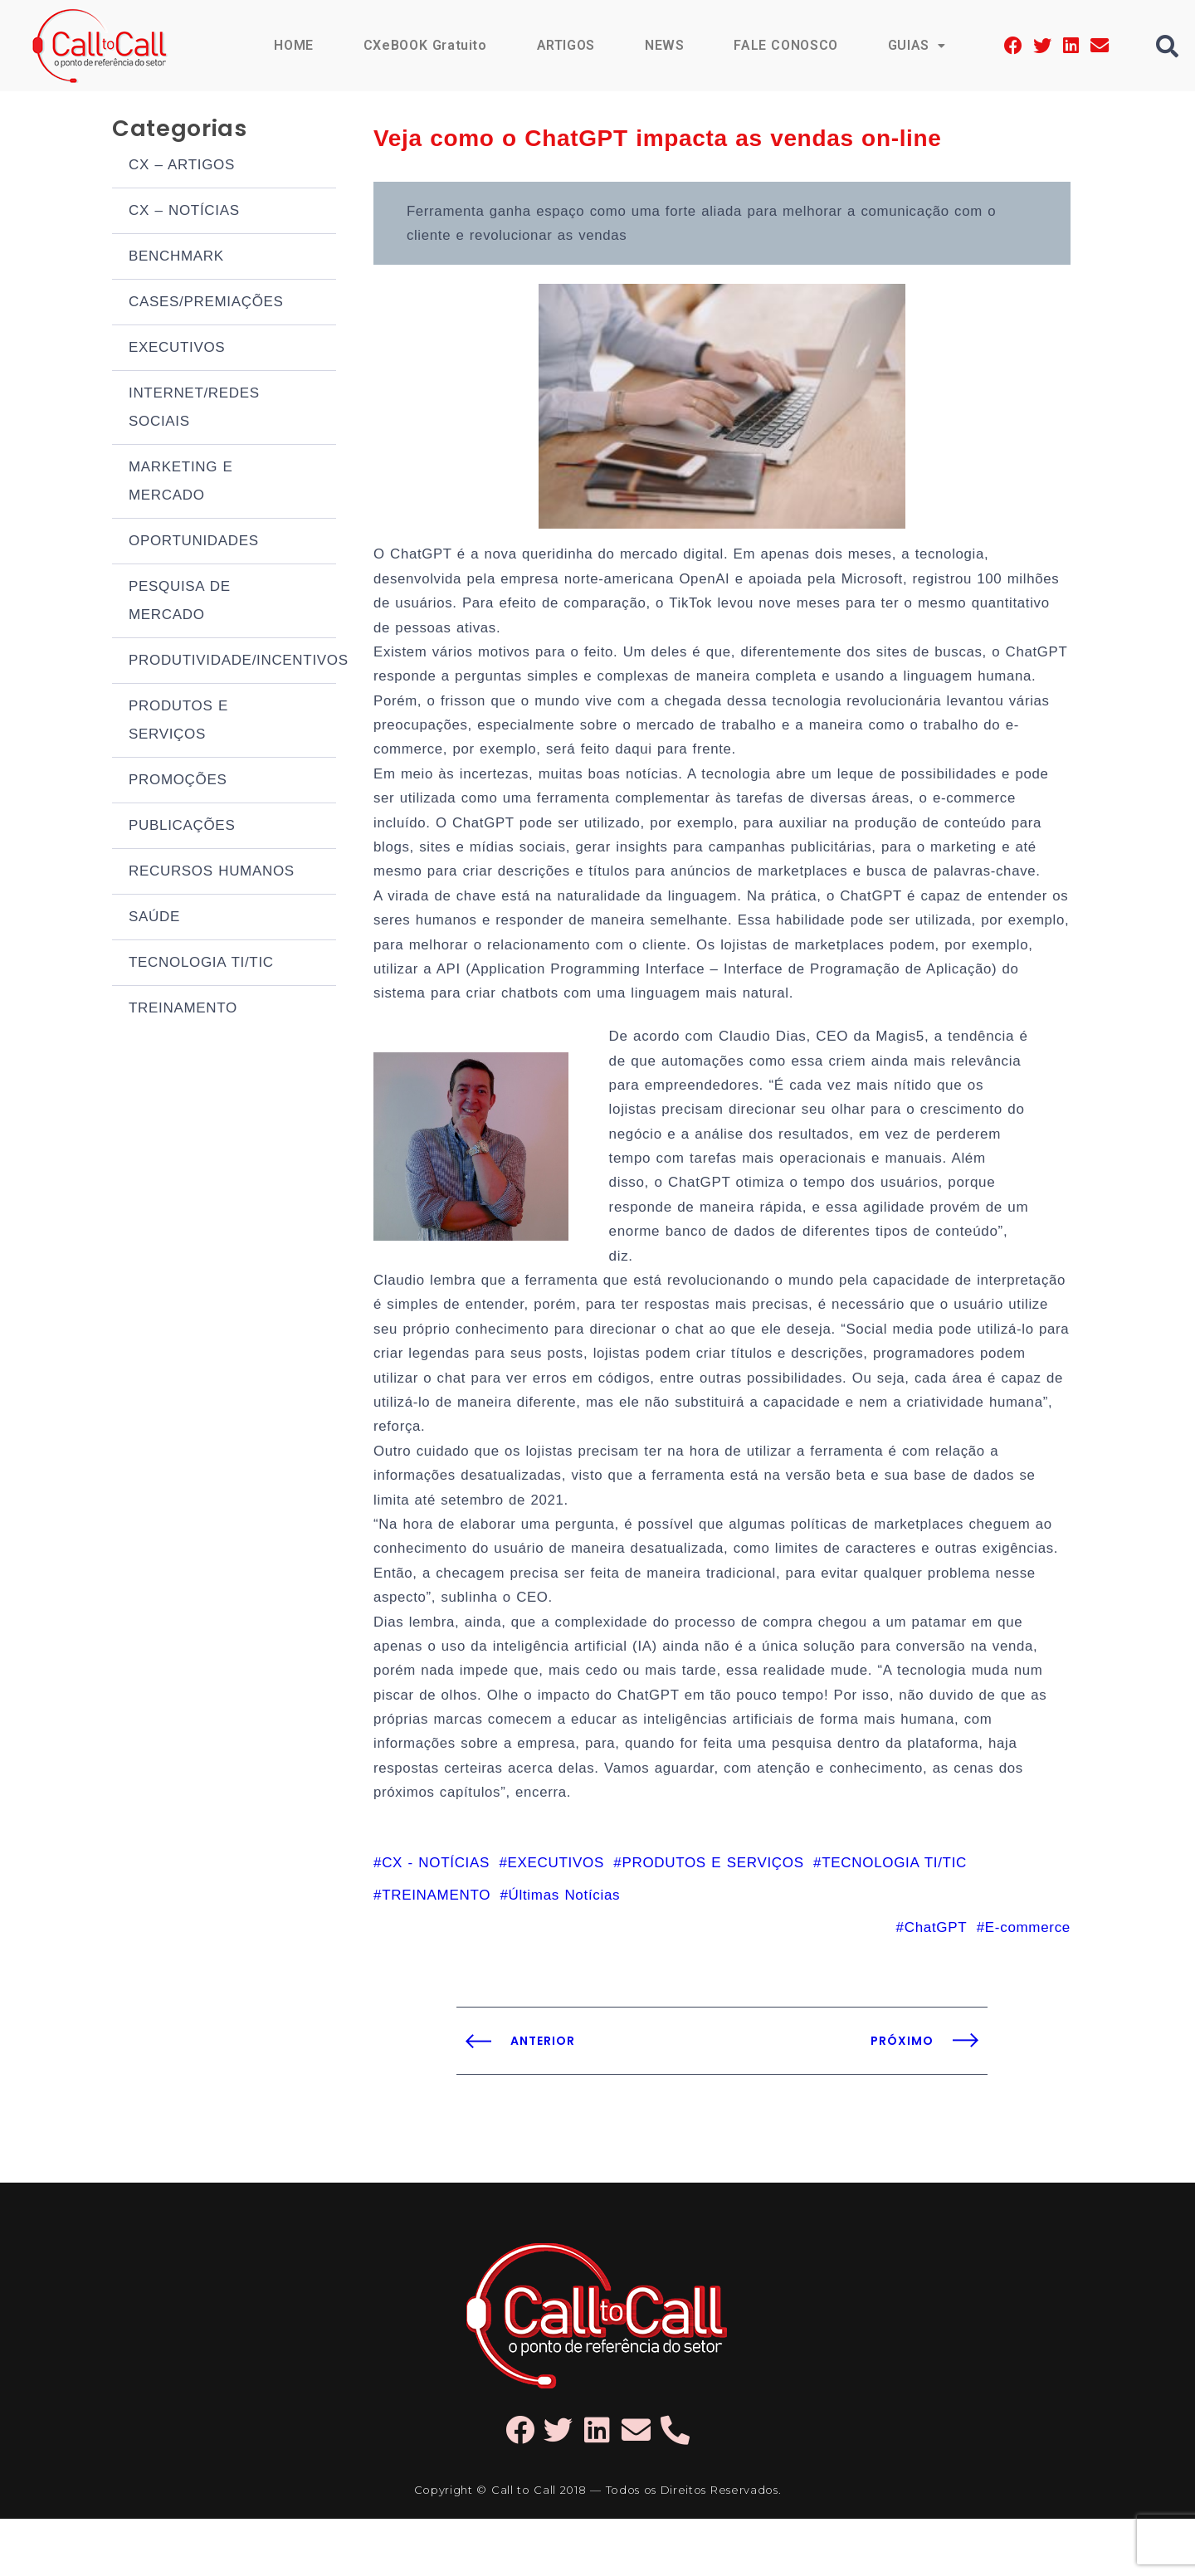 The image size is (1195, 2576). I want to click on PRODUTOS E SERVIÇOS, so click(178, 722).